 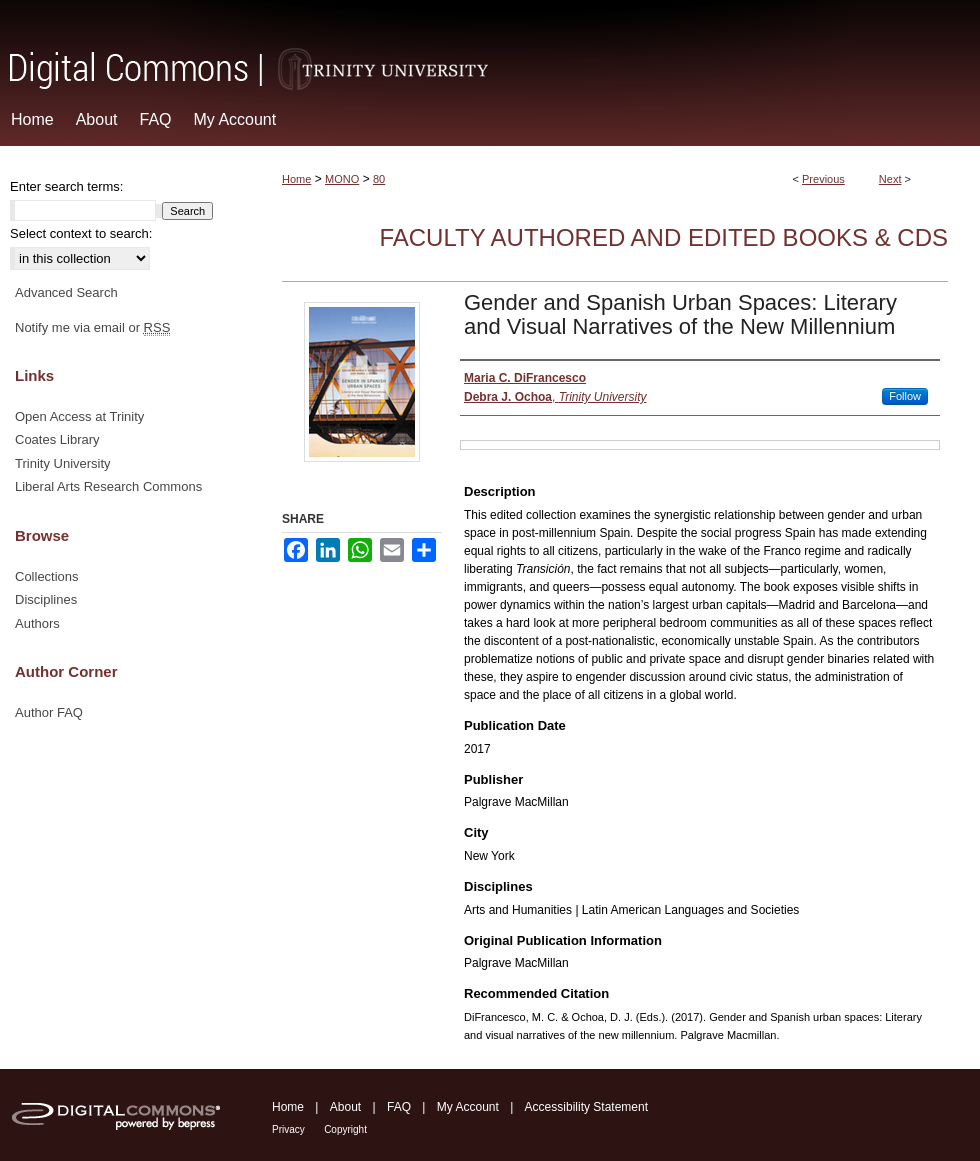 I want to click on Copyright, so click(x=345, y=1129).